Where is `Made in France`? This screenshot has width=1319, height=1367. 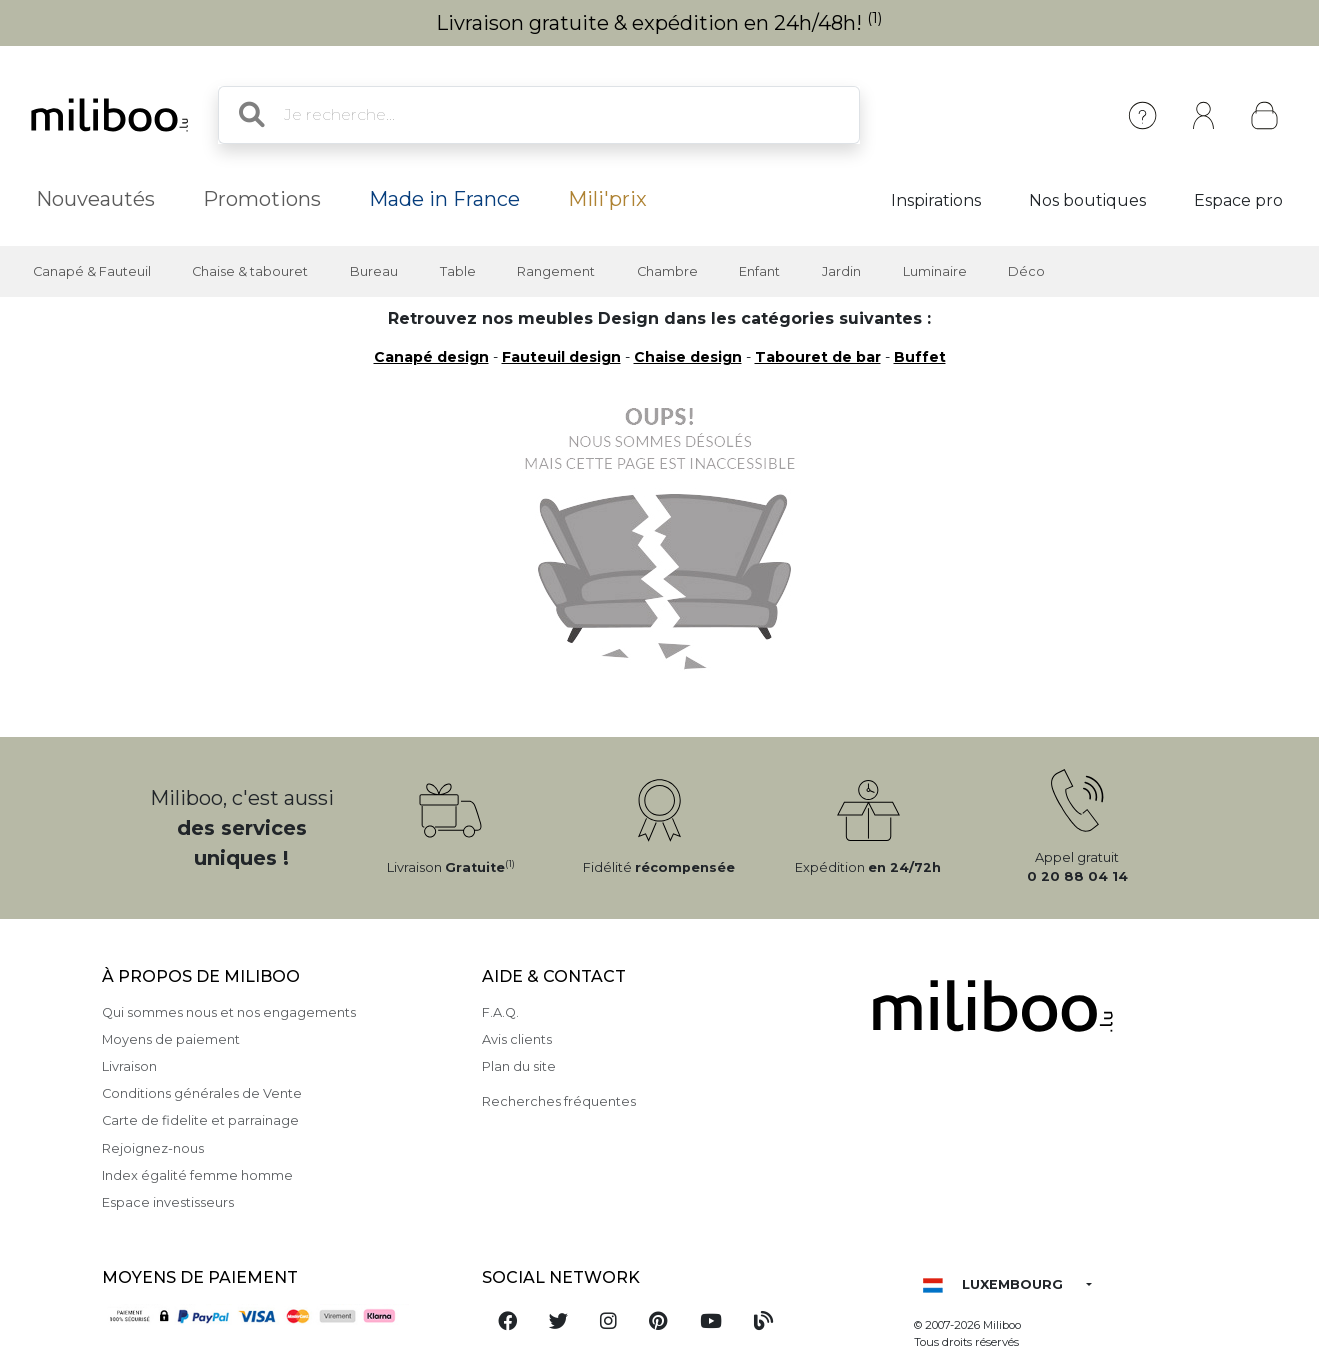 Made in France is located at coordinates (444, 199).